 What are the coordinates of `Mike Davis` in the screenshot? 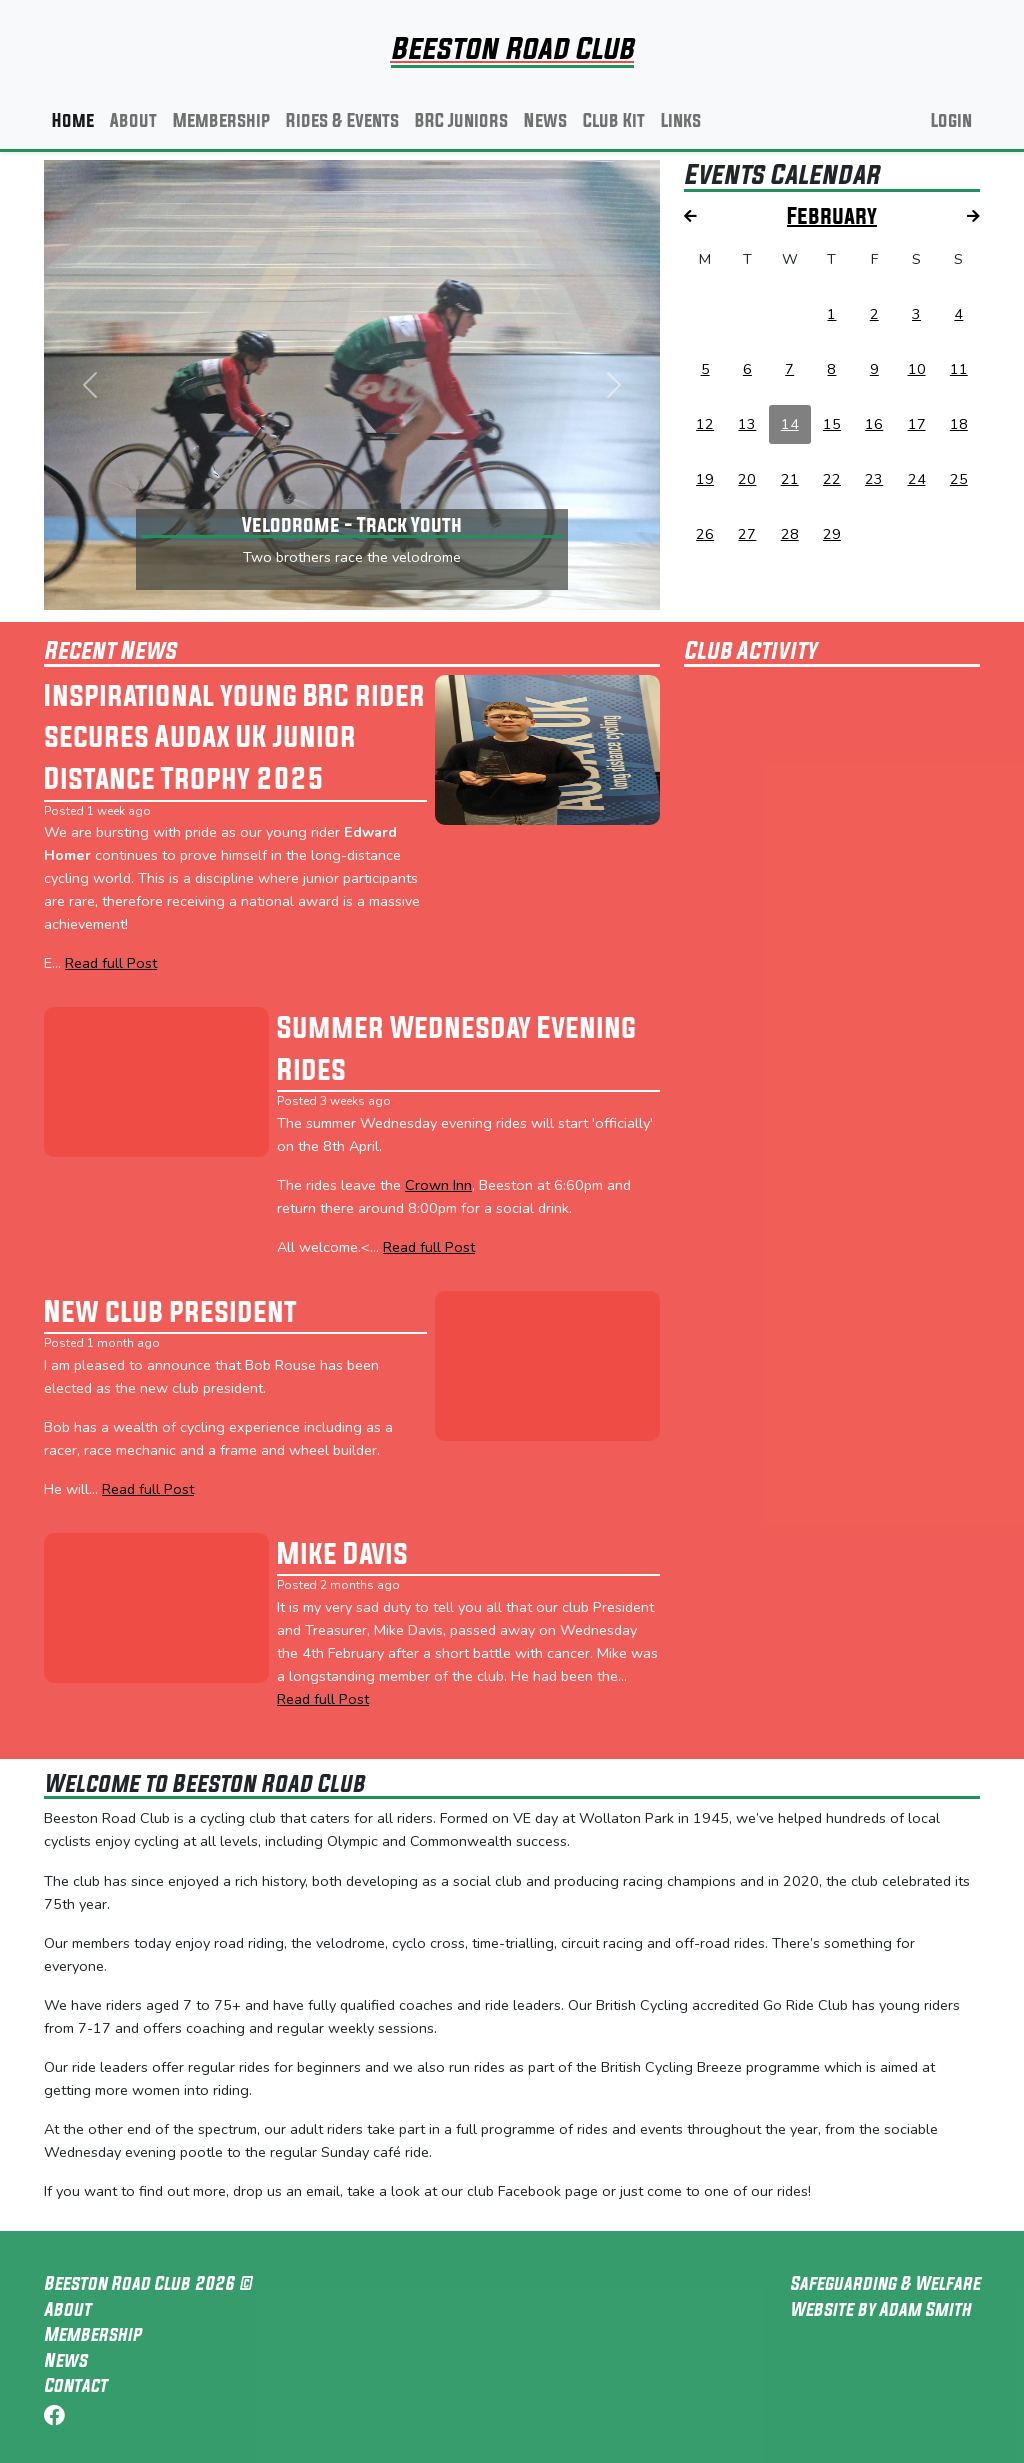 It's located at (342, 1553).